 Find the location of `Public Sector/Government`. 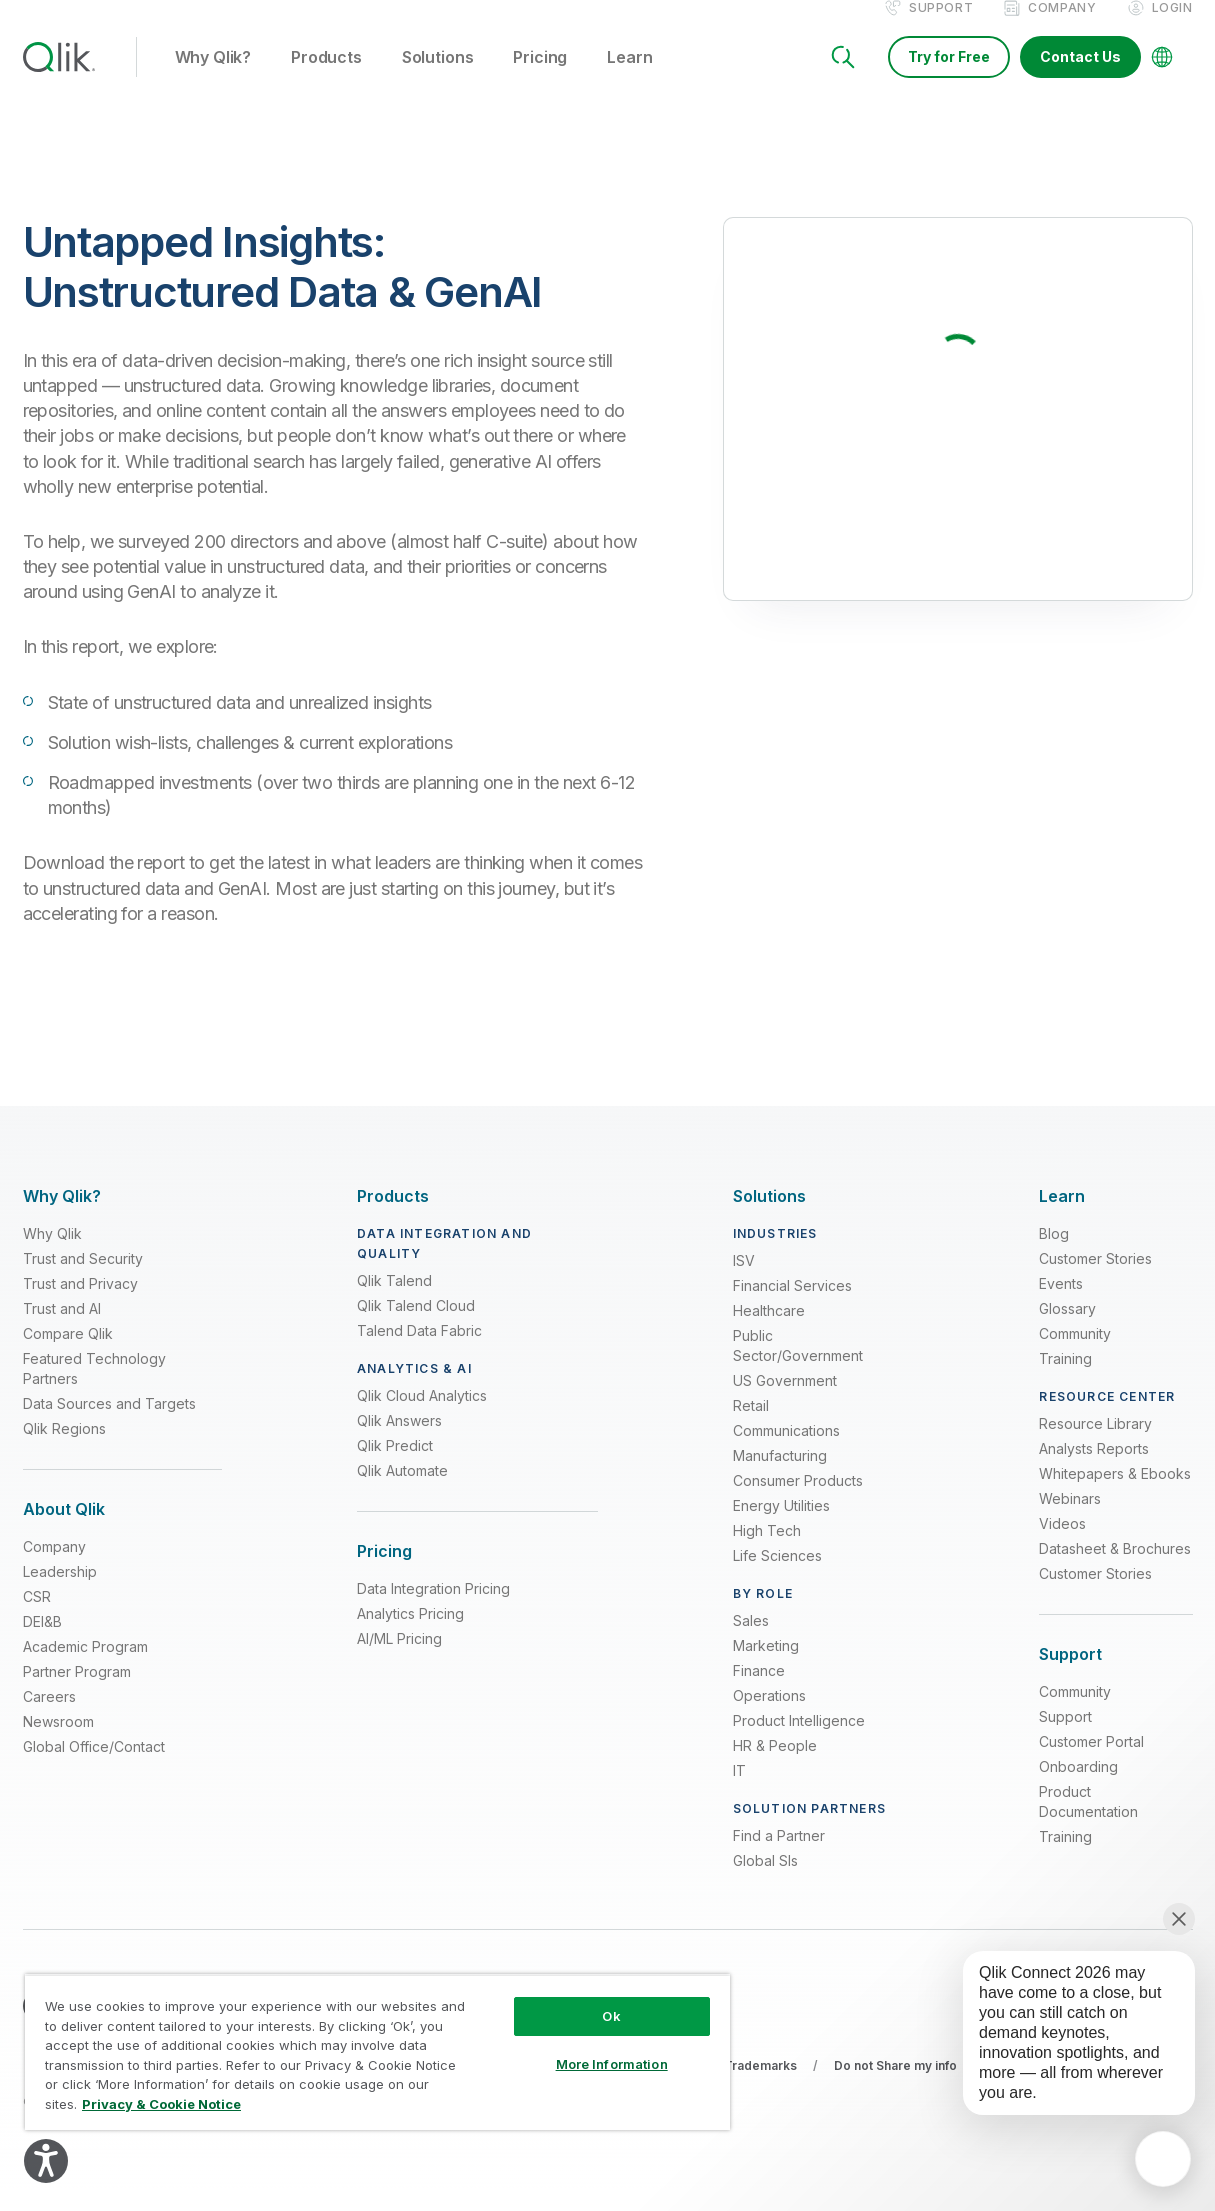

Public Sector/Government is located at coordinates (798, 1366).